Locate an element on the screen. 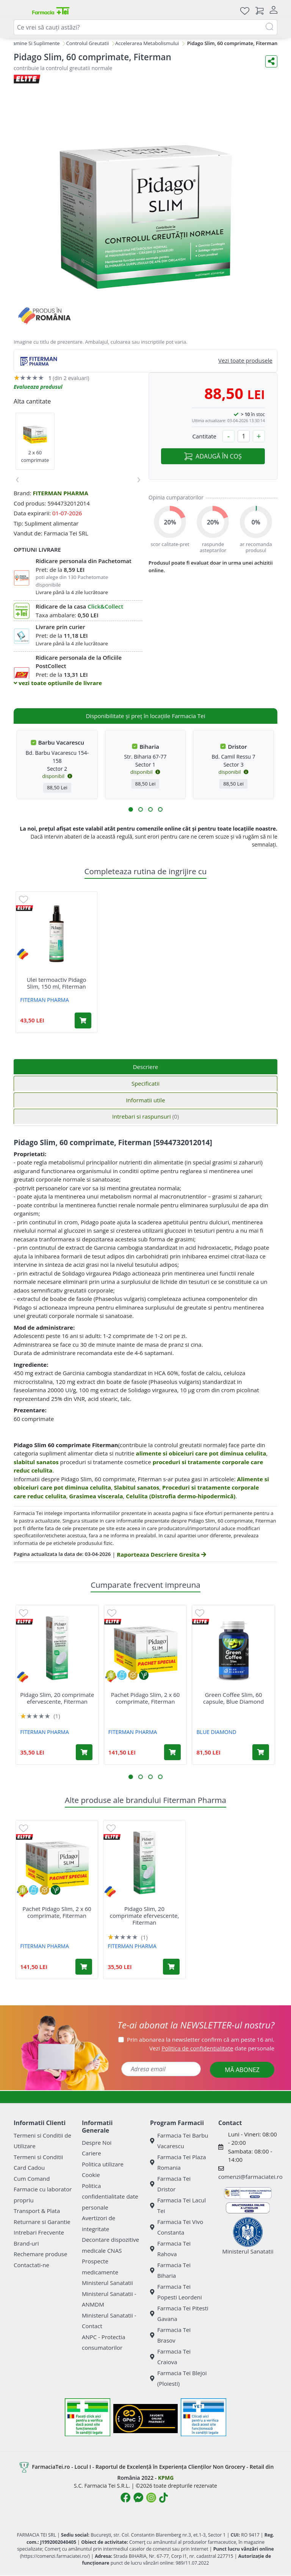 The image size is (291, 2576). [Distribuie pe social media] is located at coordinates (271, 61).